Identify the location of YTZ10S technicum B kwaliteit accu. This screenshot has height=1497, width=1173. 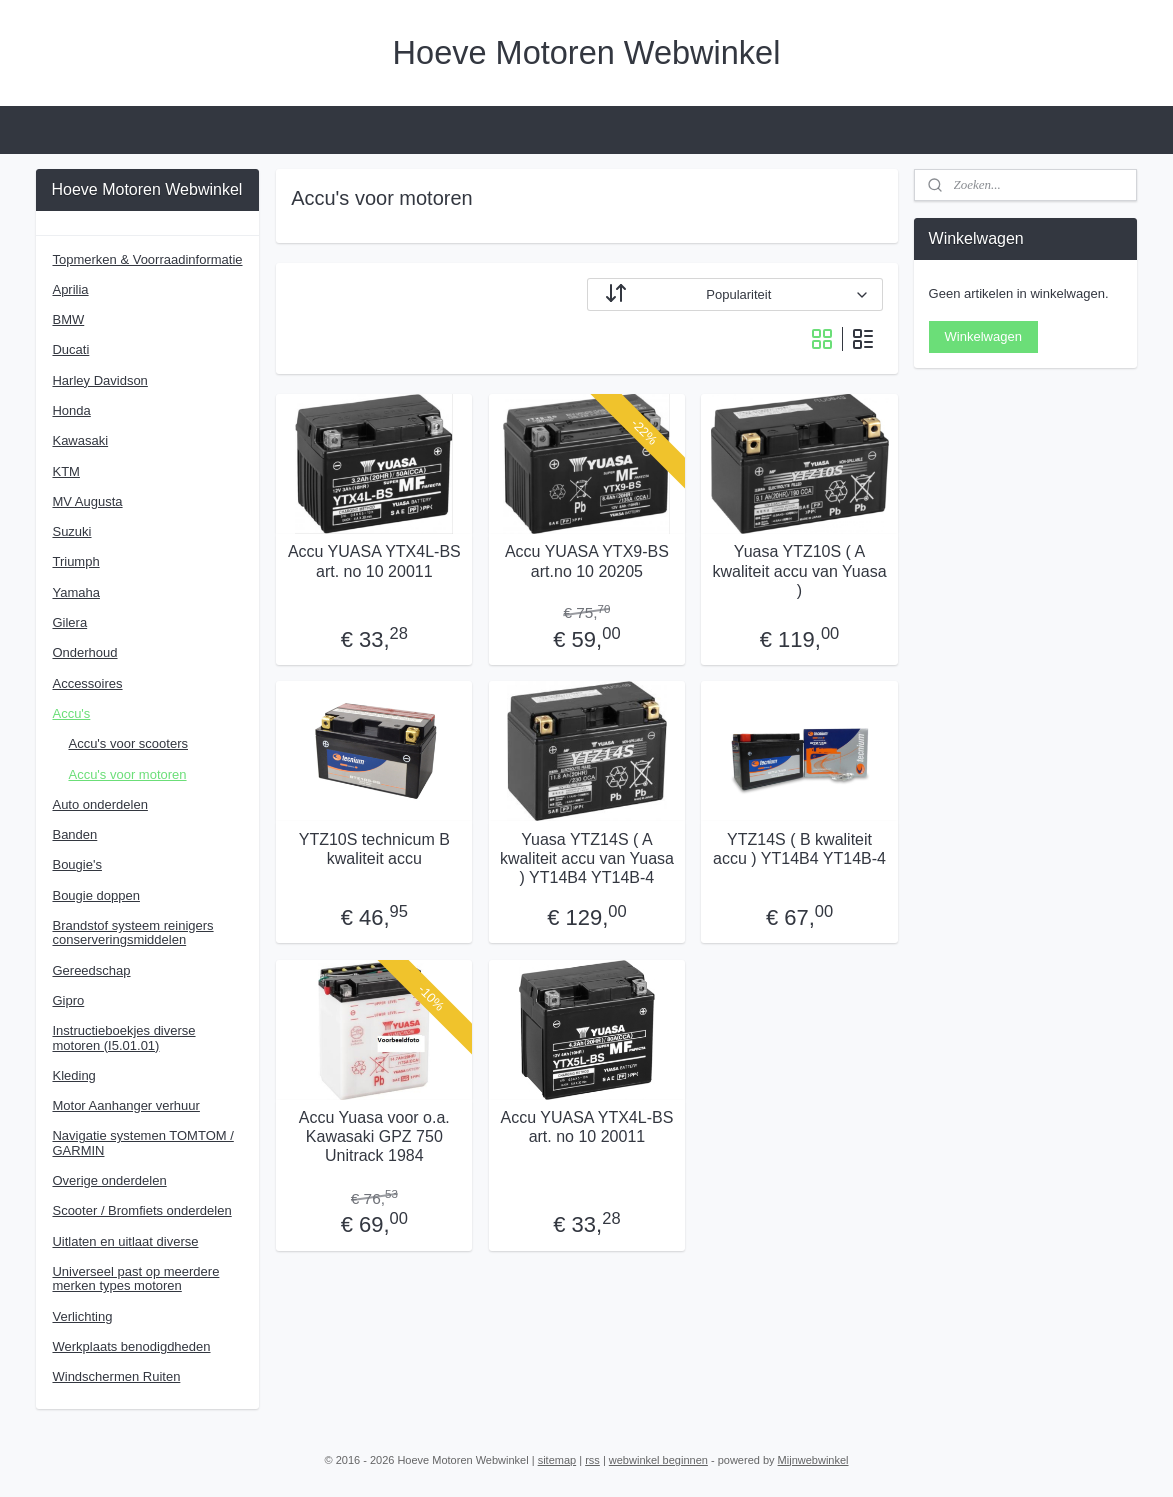
(373, 848).